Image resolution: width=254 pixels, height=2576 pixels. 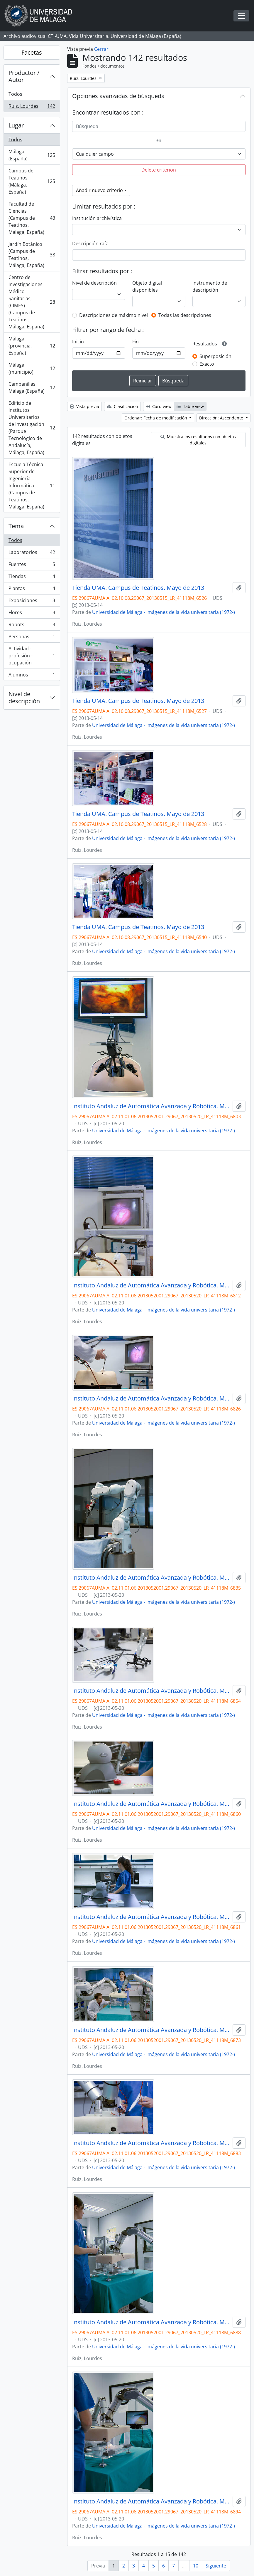 I want to click on Descripciones de máximo nivel, so click(x=113, y=315).